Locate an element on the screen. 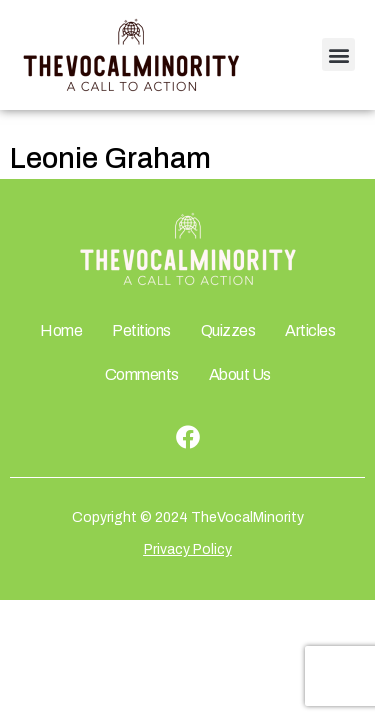  About Us is located at coordinates (240, 374).